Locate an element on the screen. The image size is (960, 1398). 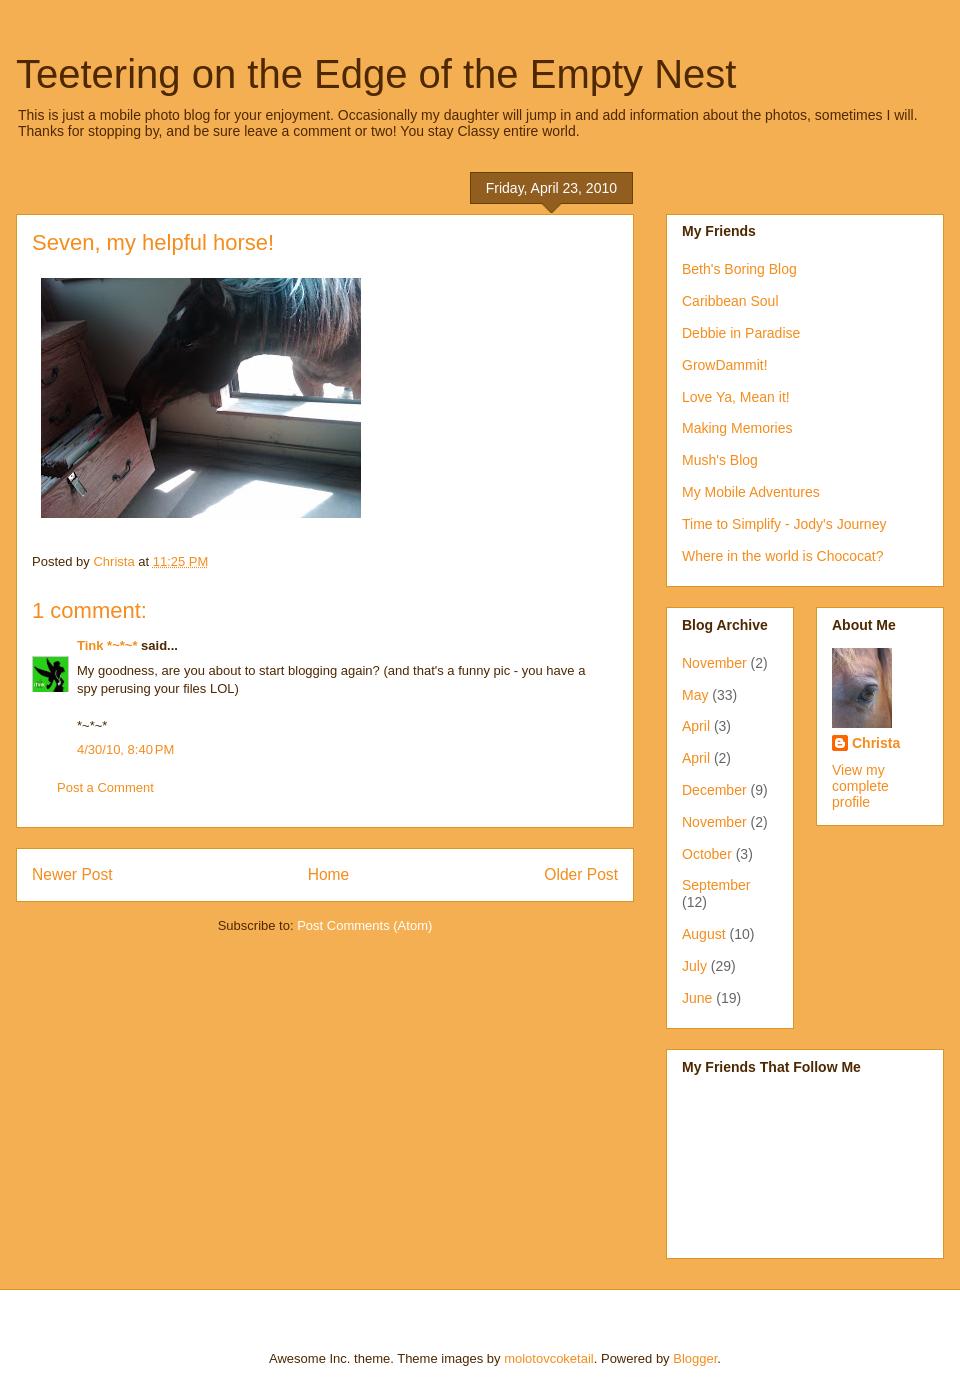
Where in the world is Chococat? is located at coordinates (783, 556).